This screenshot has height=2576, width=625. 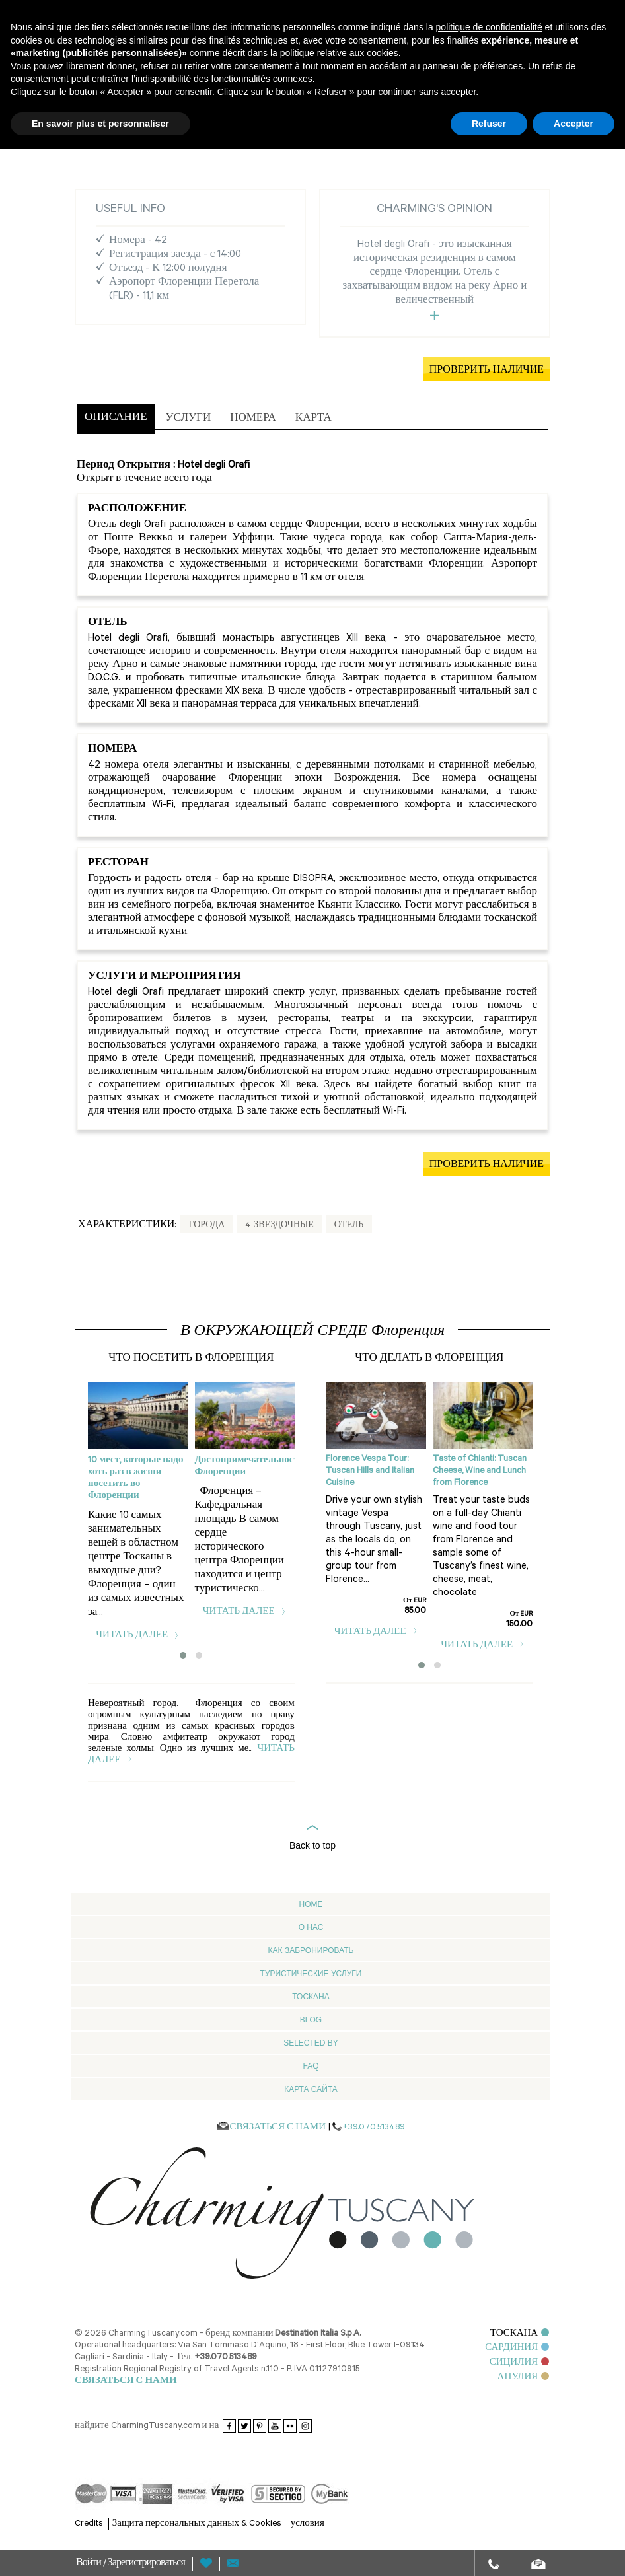 I want to click on Войти, so click(x=89, y=2564).